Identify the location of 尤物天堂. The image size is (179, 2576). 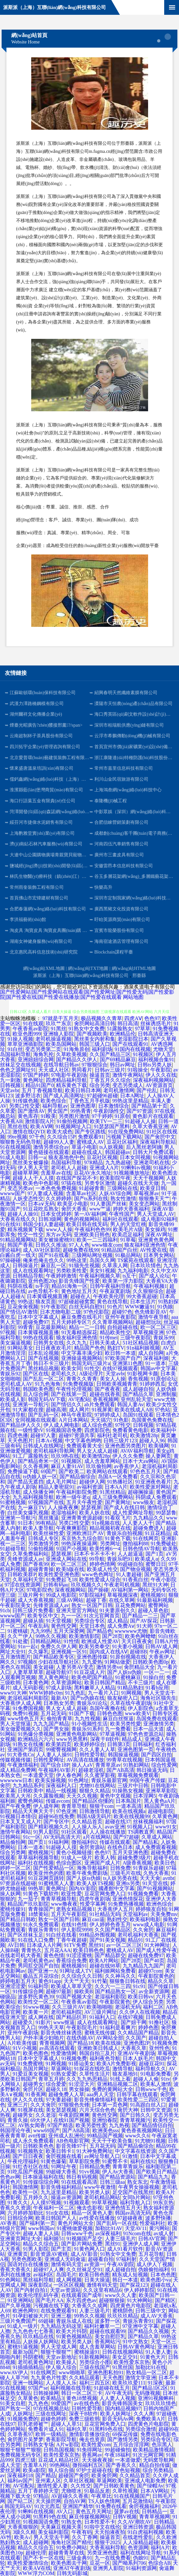
(163, 1049).